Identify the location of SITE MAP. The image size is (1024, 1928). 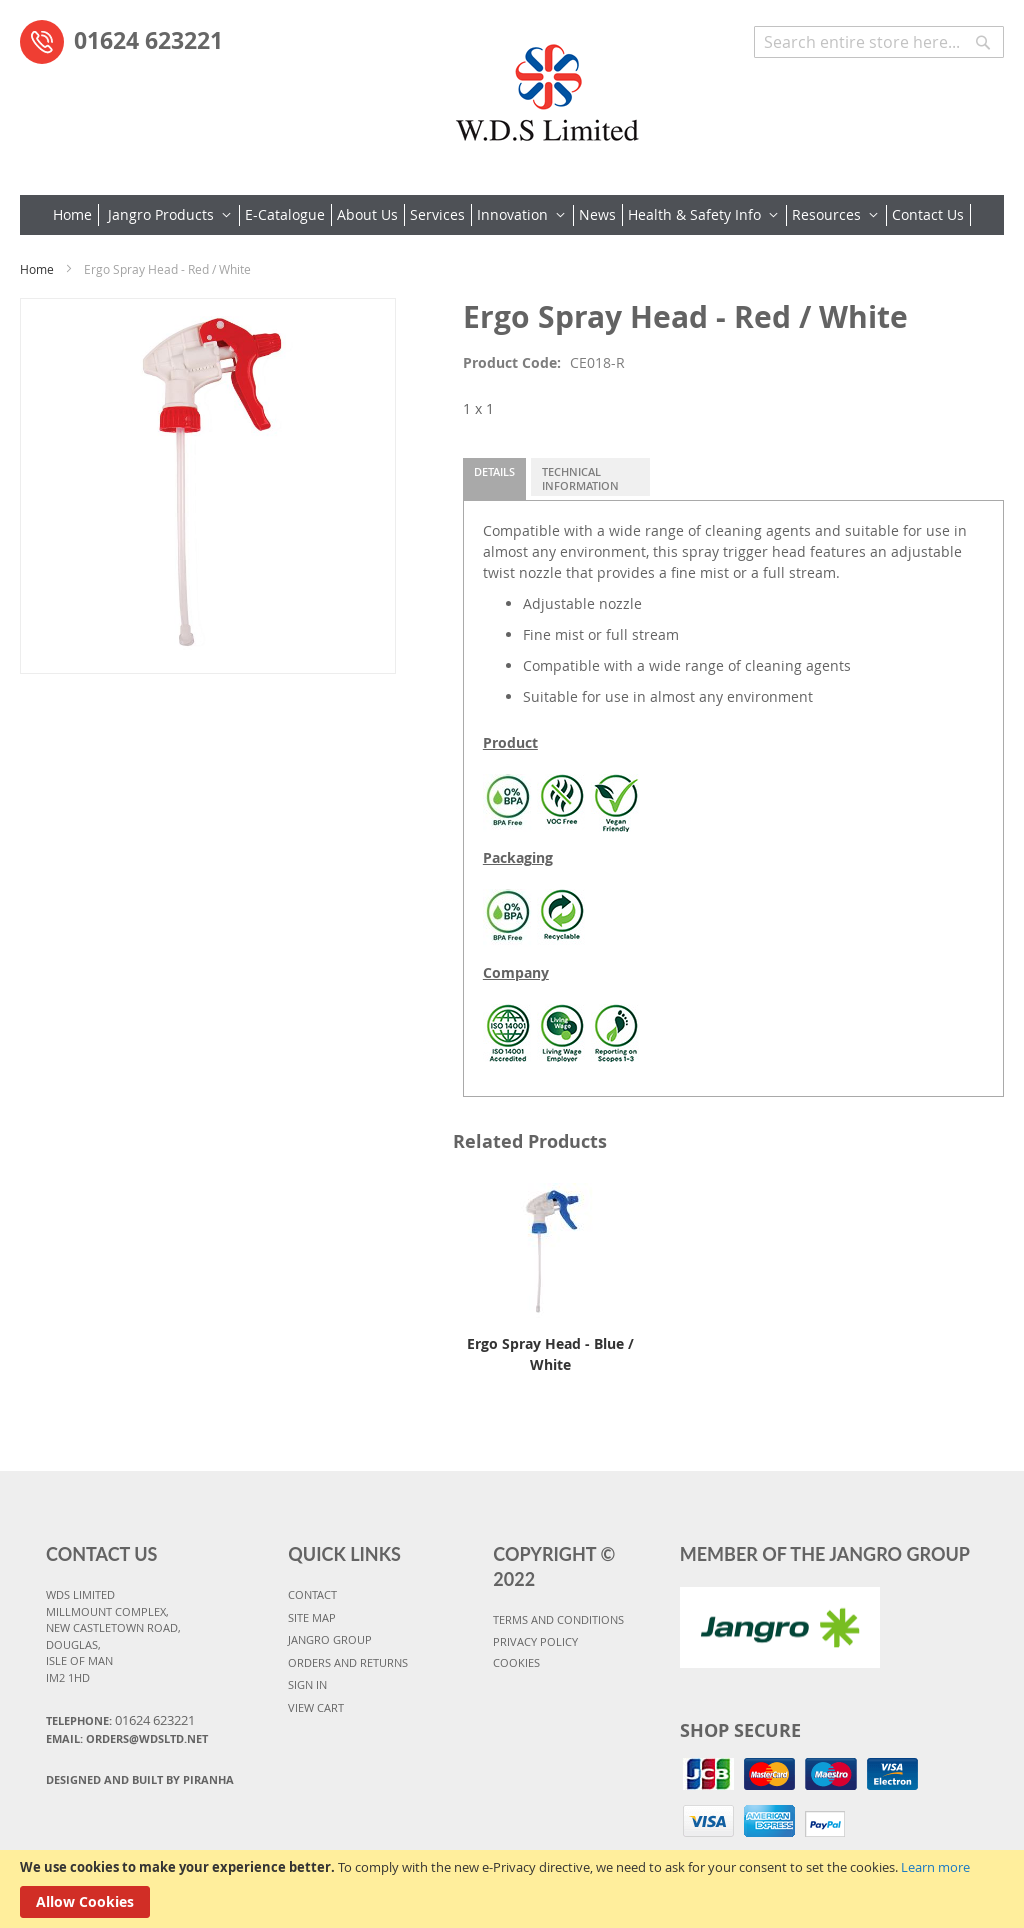
(312, 1617).